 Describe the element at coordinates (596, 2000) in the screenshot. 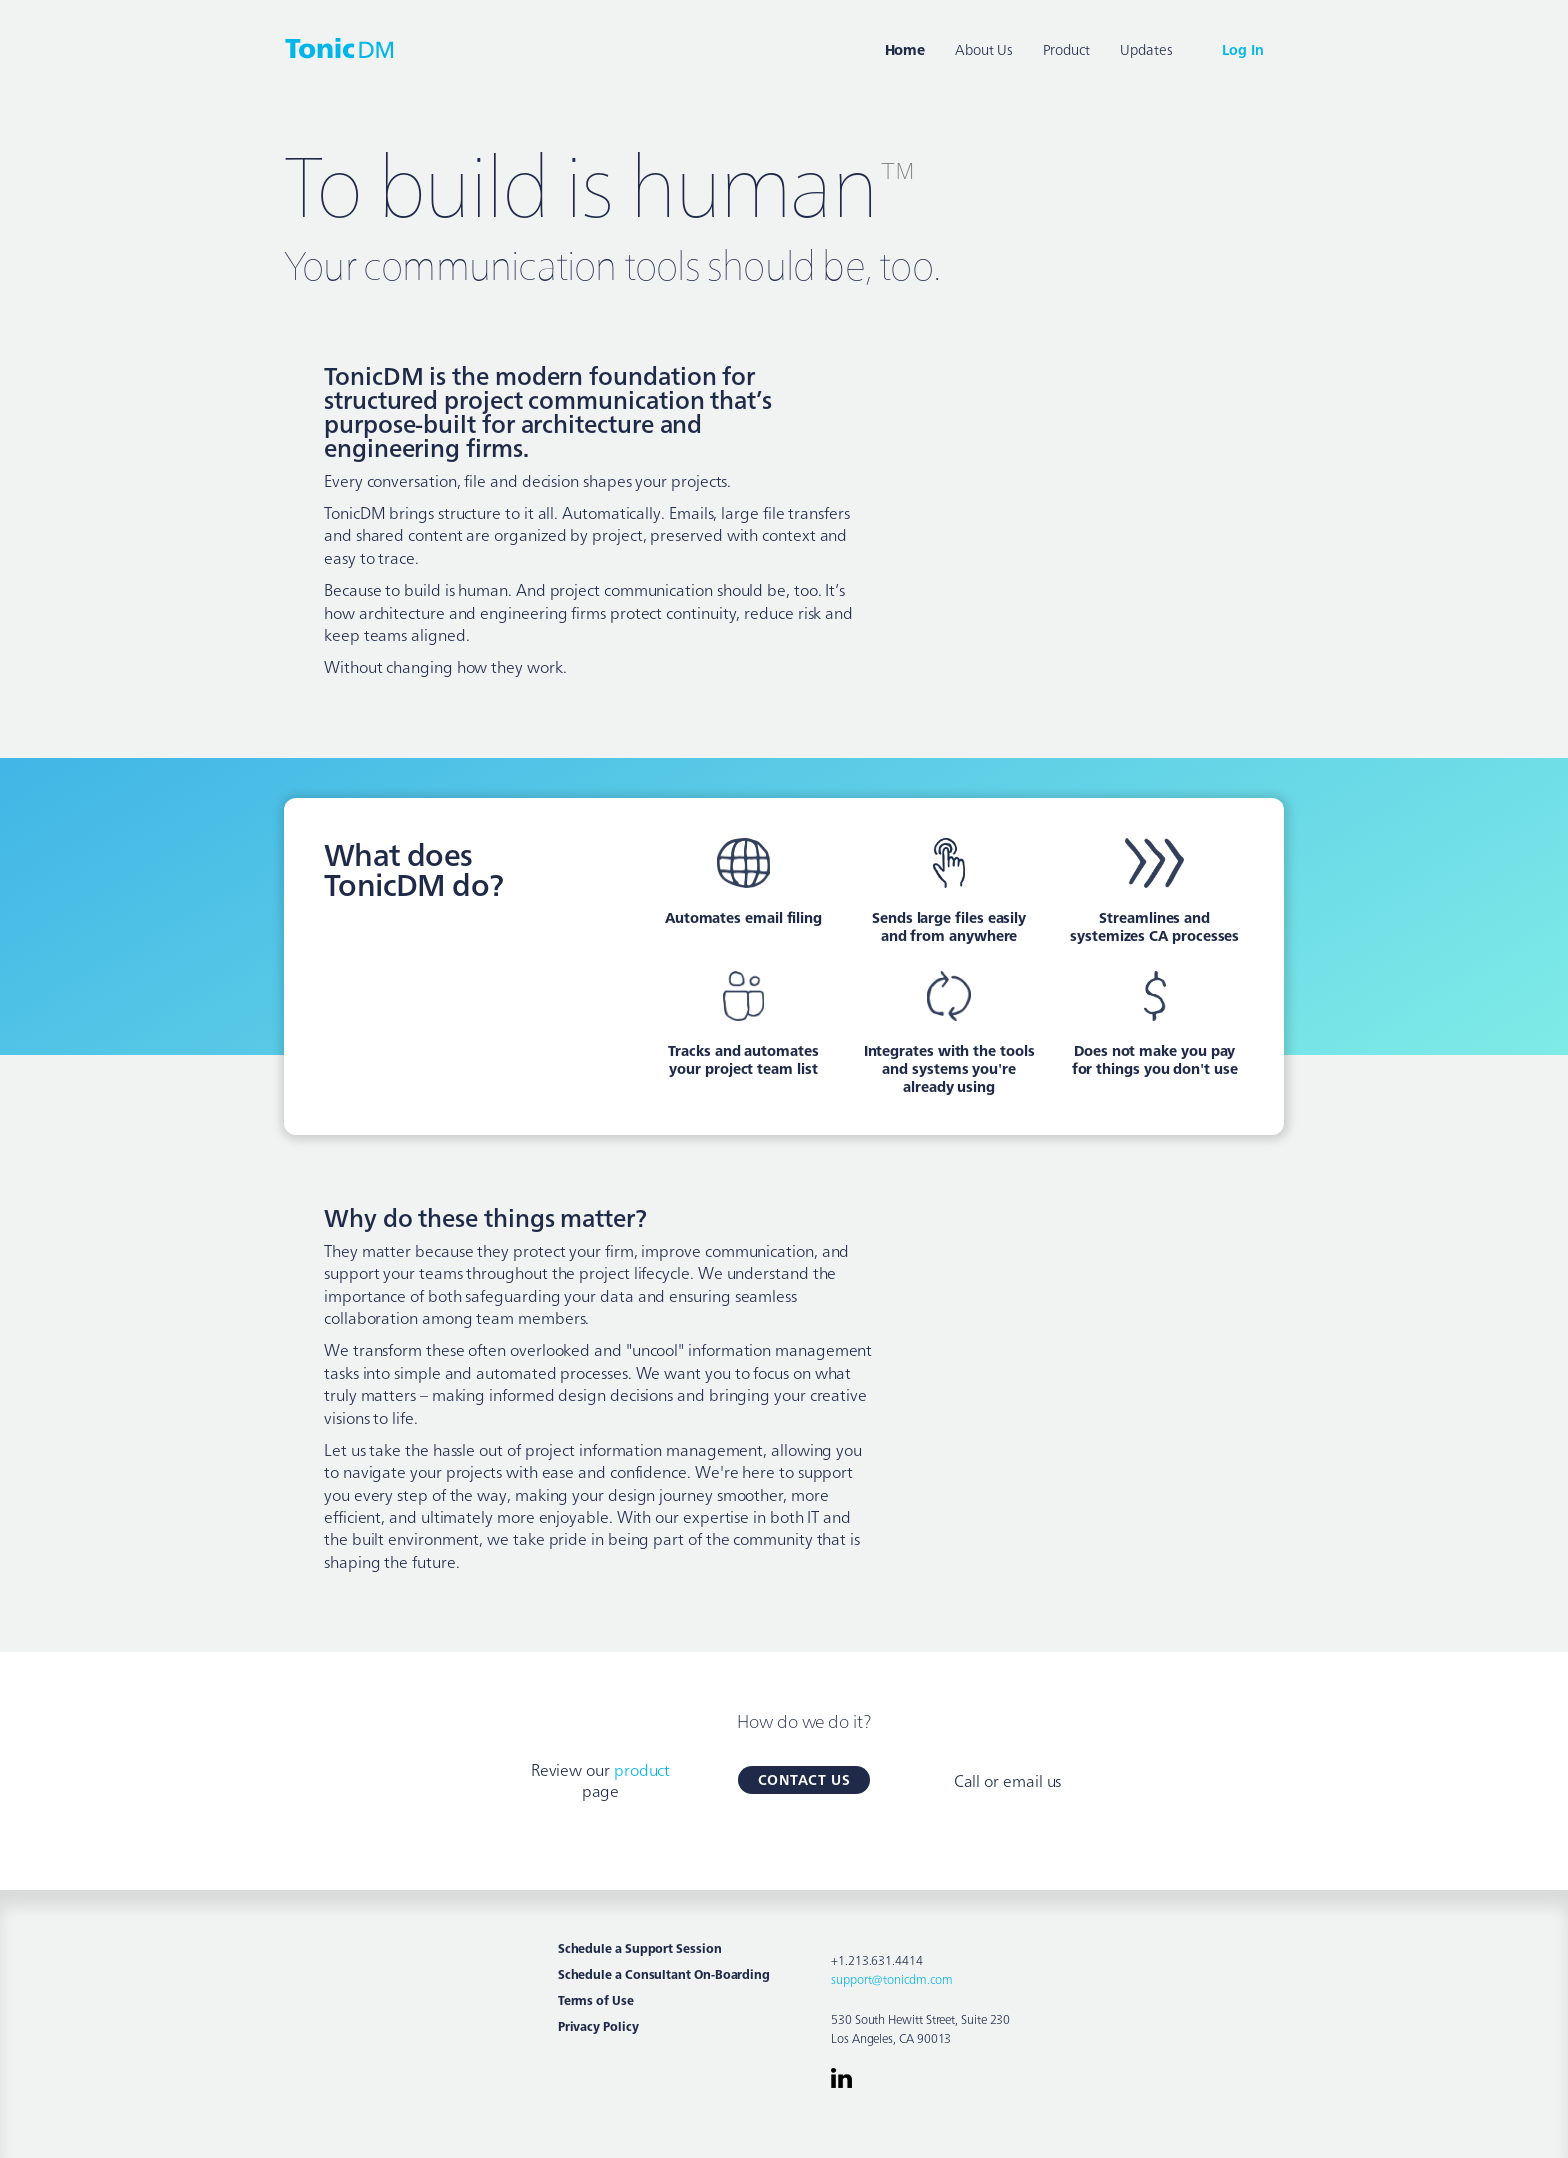

I see `Terms of Use` at that location.